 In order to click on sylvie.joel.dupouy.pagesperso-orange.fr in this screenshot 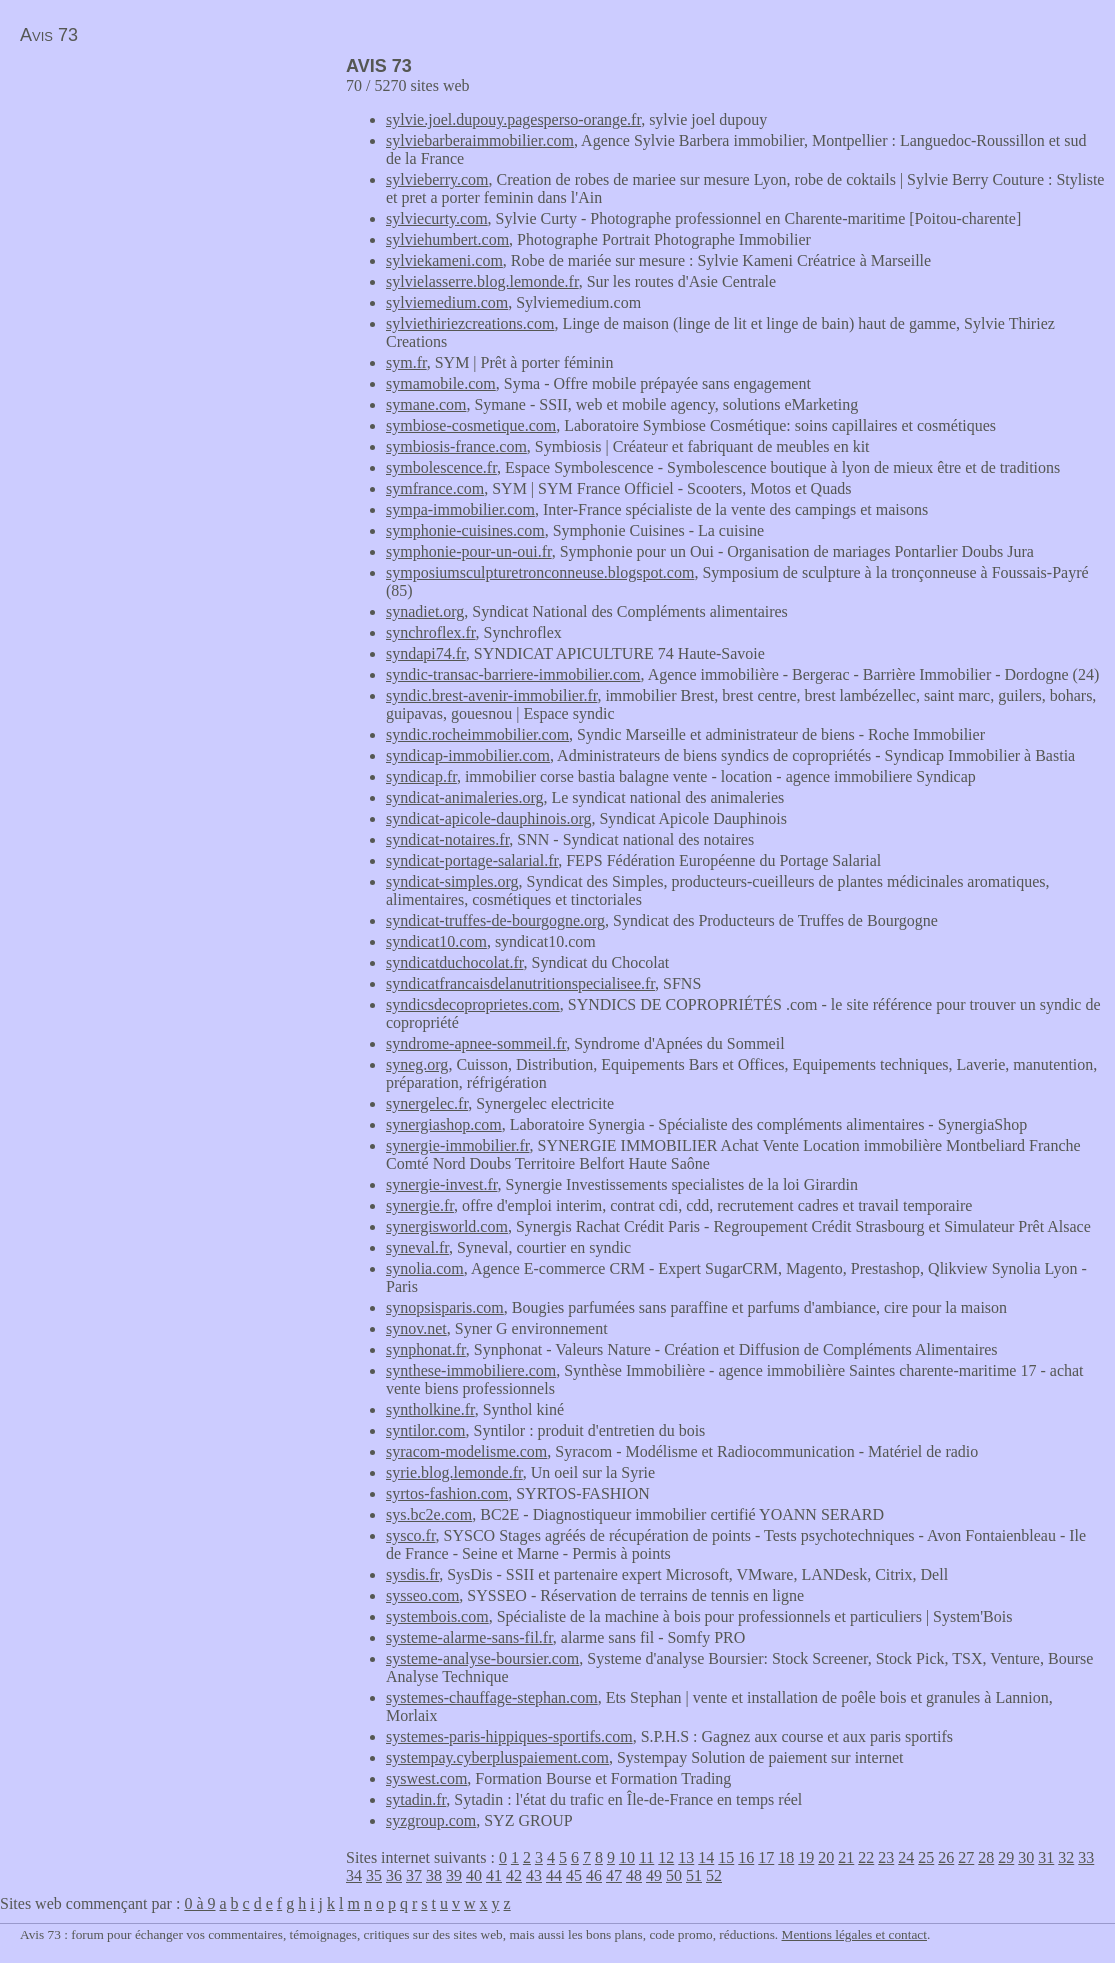, I will do `click(513, 119)`.